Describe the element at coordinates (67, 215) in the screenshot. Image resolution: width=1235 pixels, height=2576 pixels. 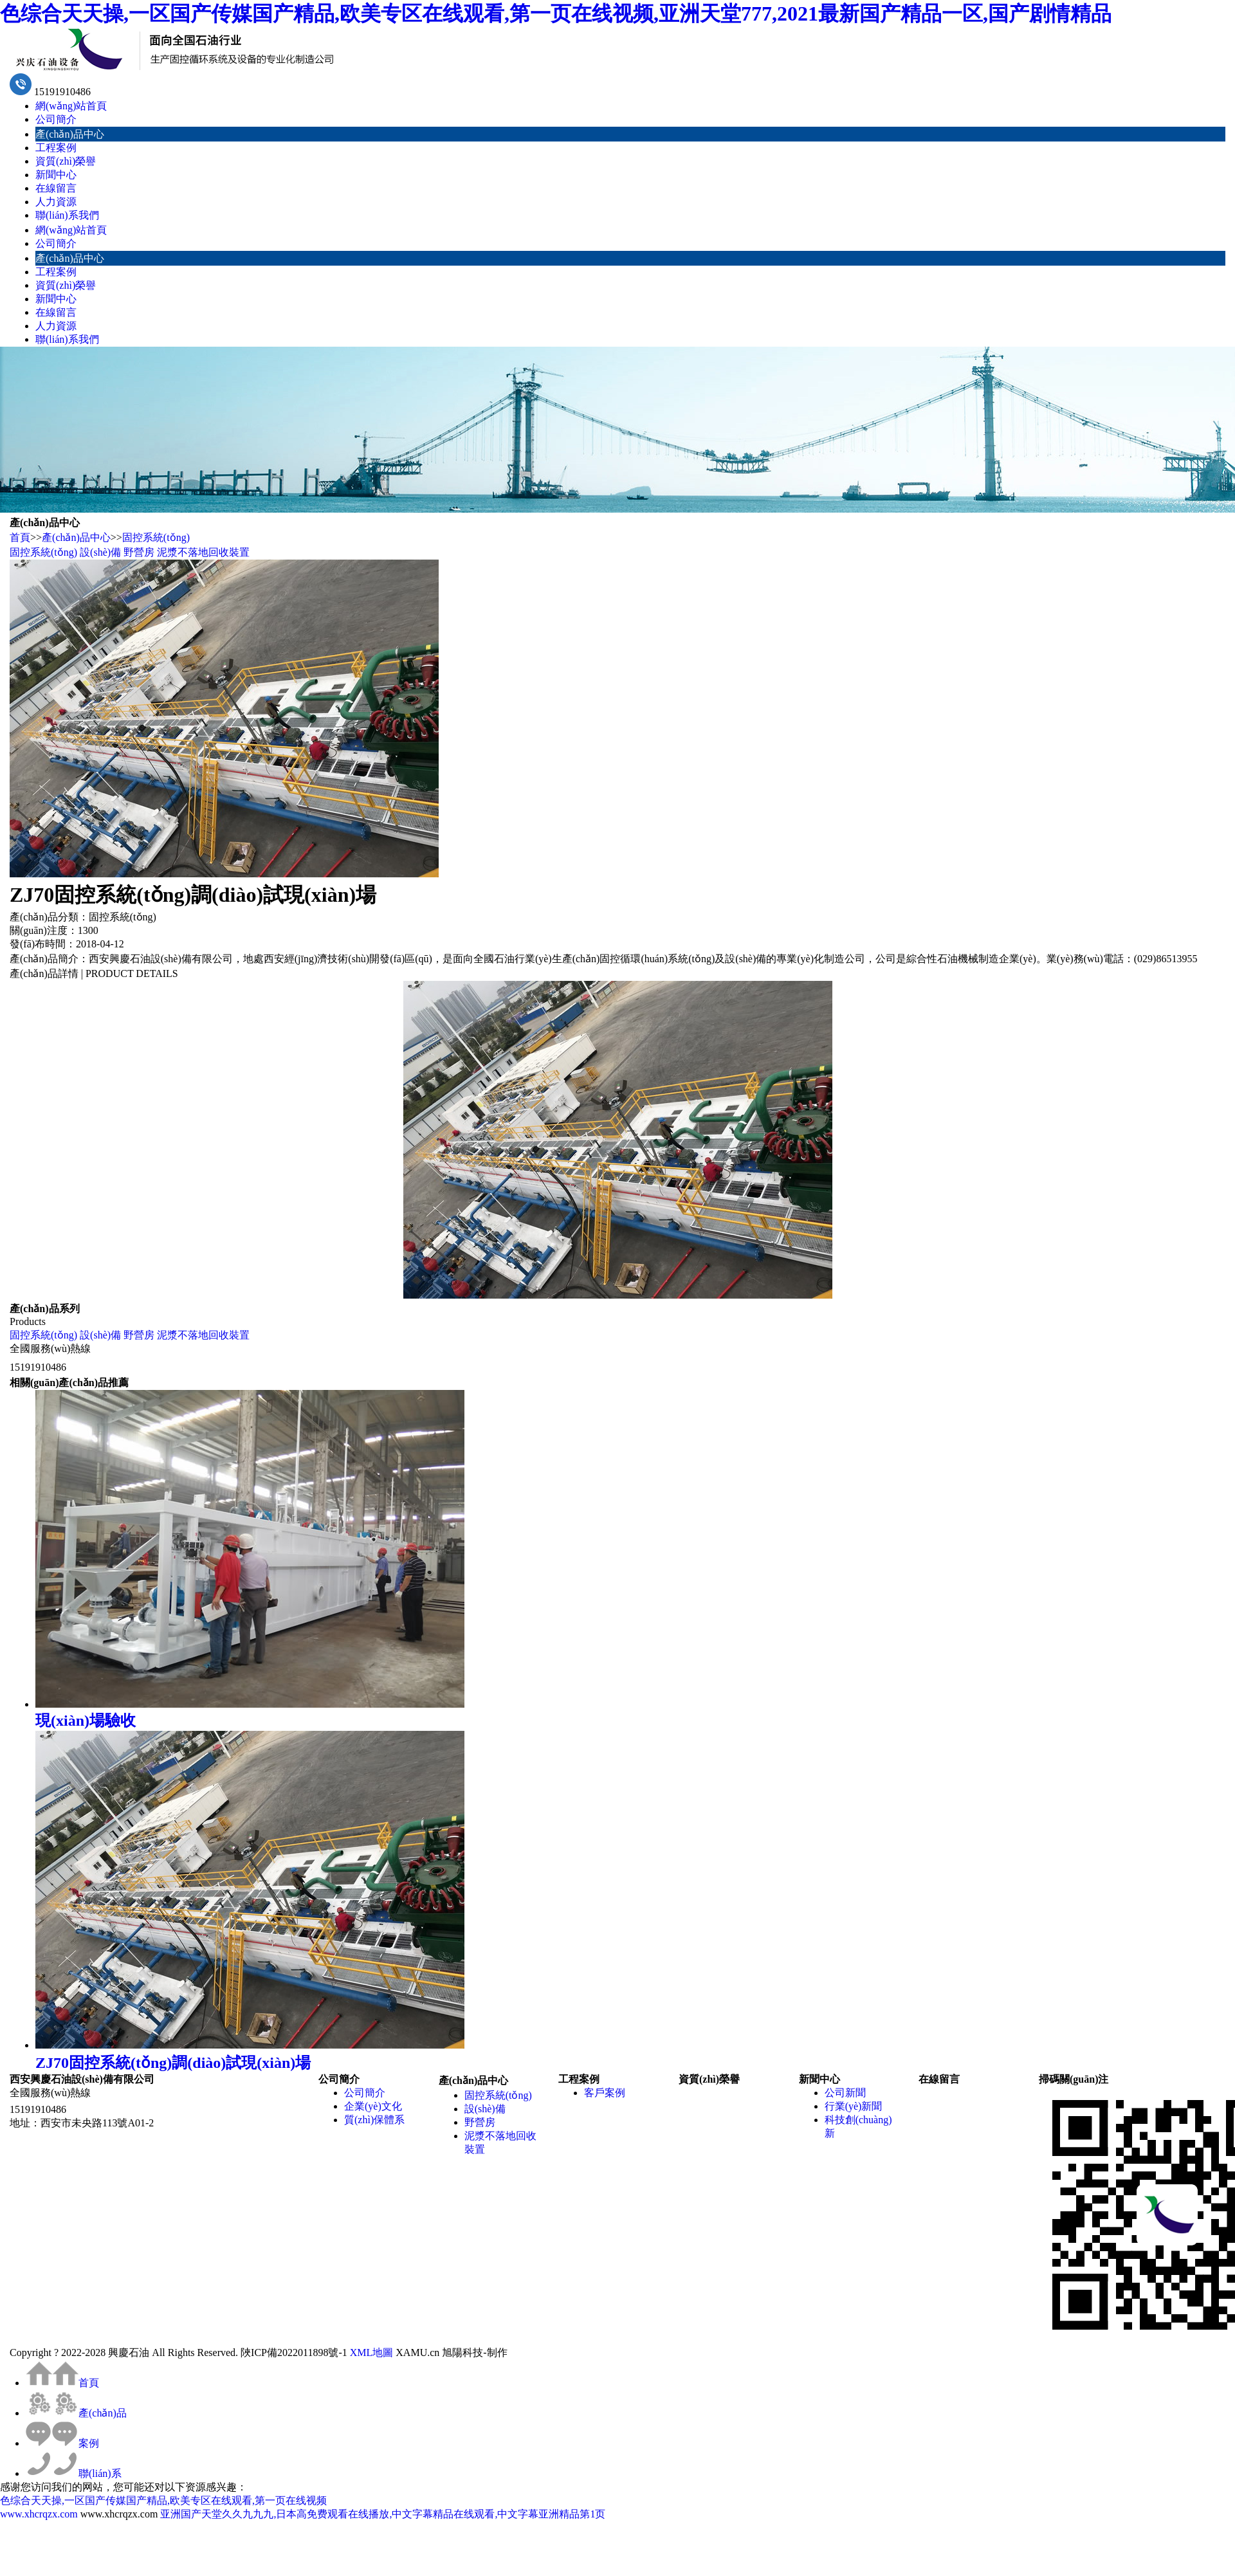
I see `聯(lián)系我們` at that location.